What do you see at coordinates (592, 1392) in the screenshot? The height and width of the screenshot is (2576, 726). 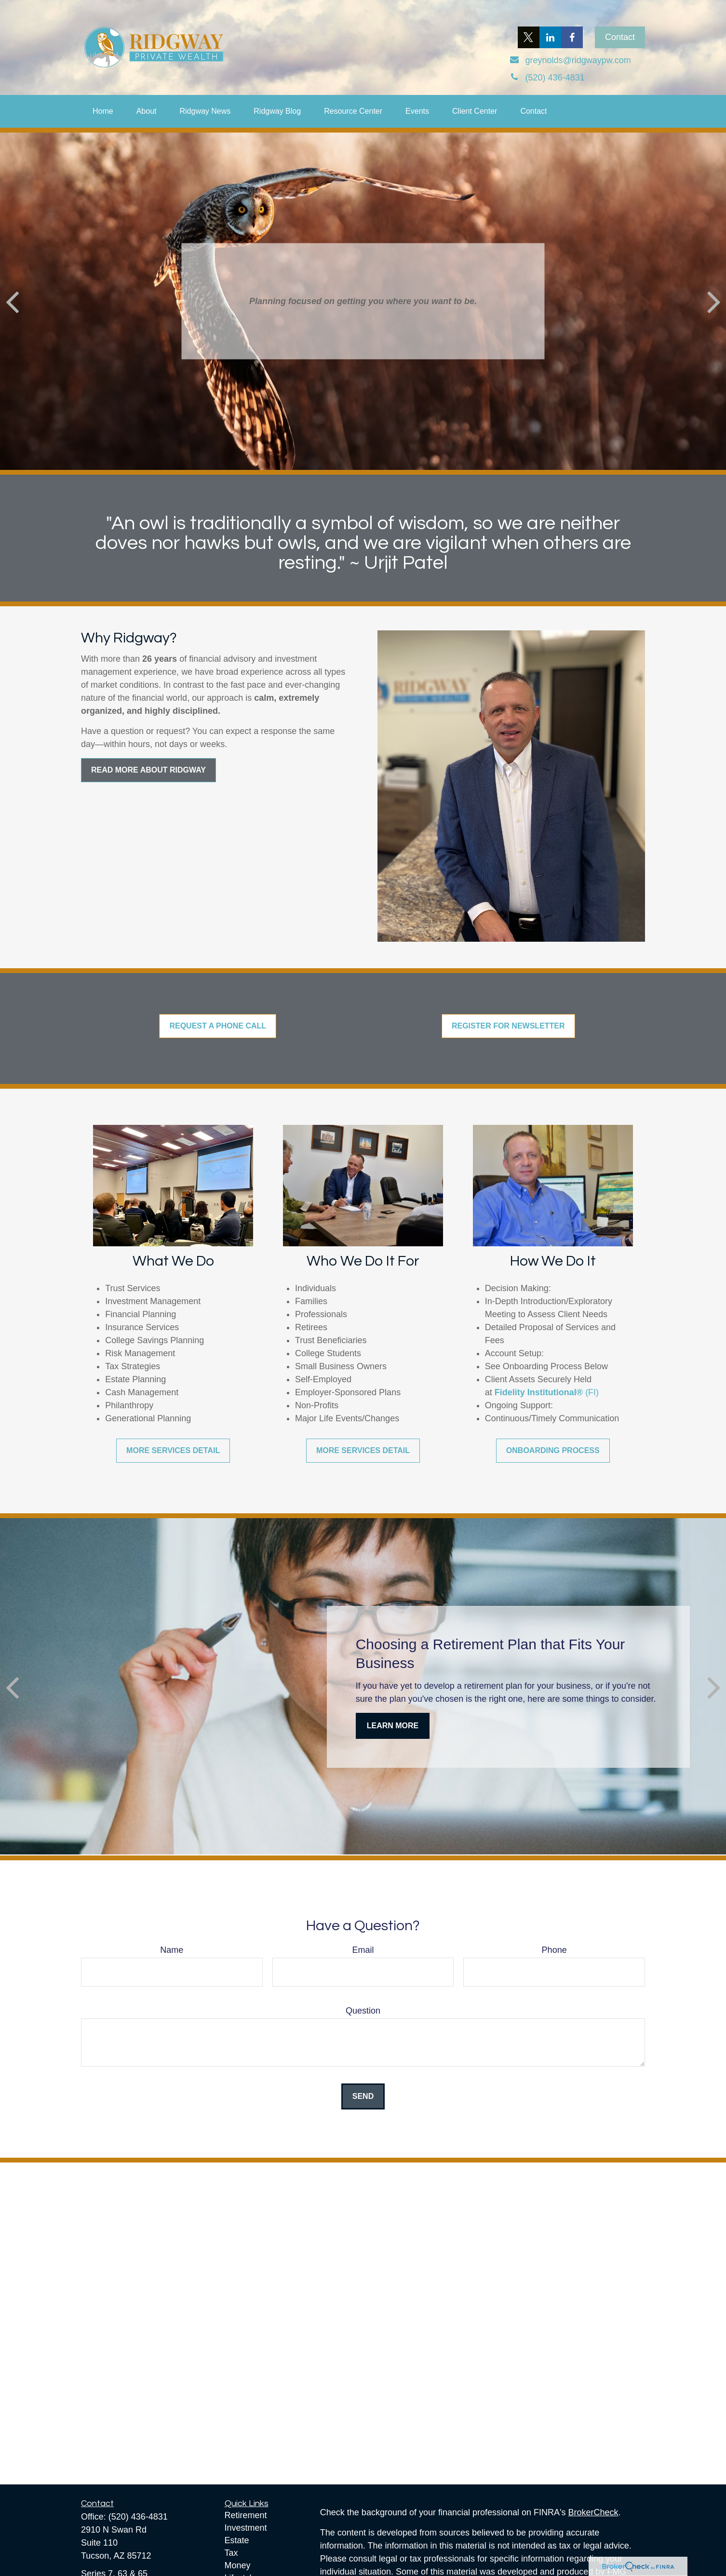 I see `(FI)` at bounding box center [592, 1392].